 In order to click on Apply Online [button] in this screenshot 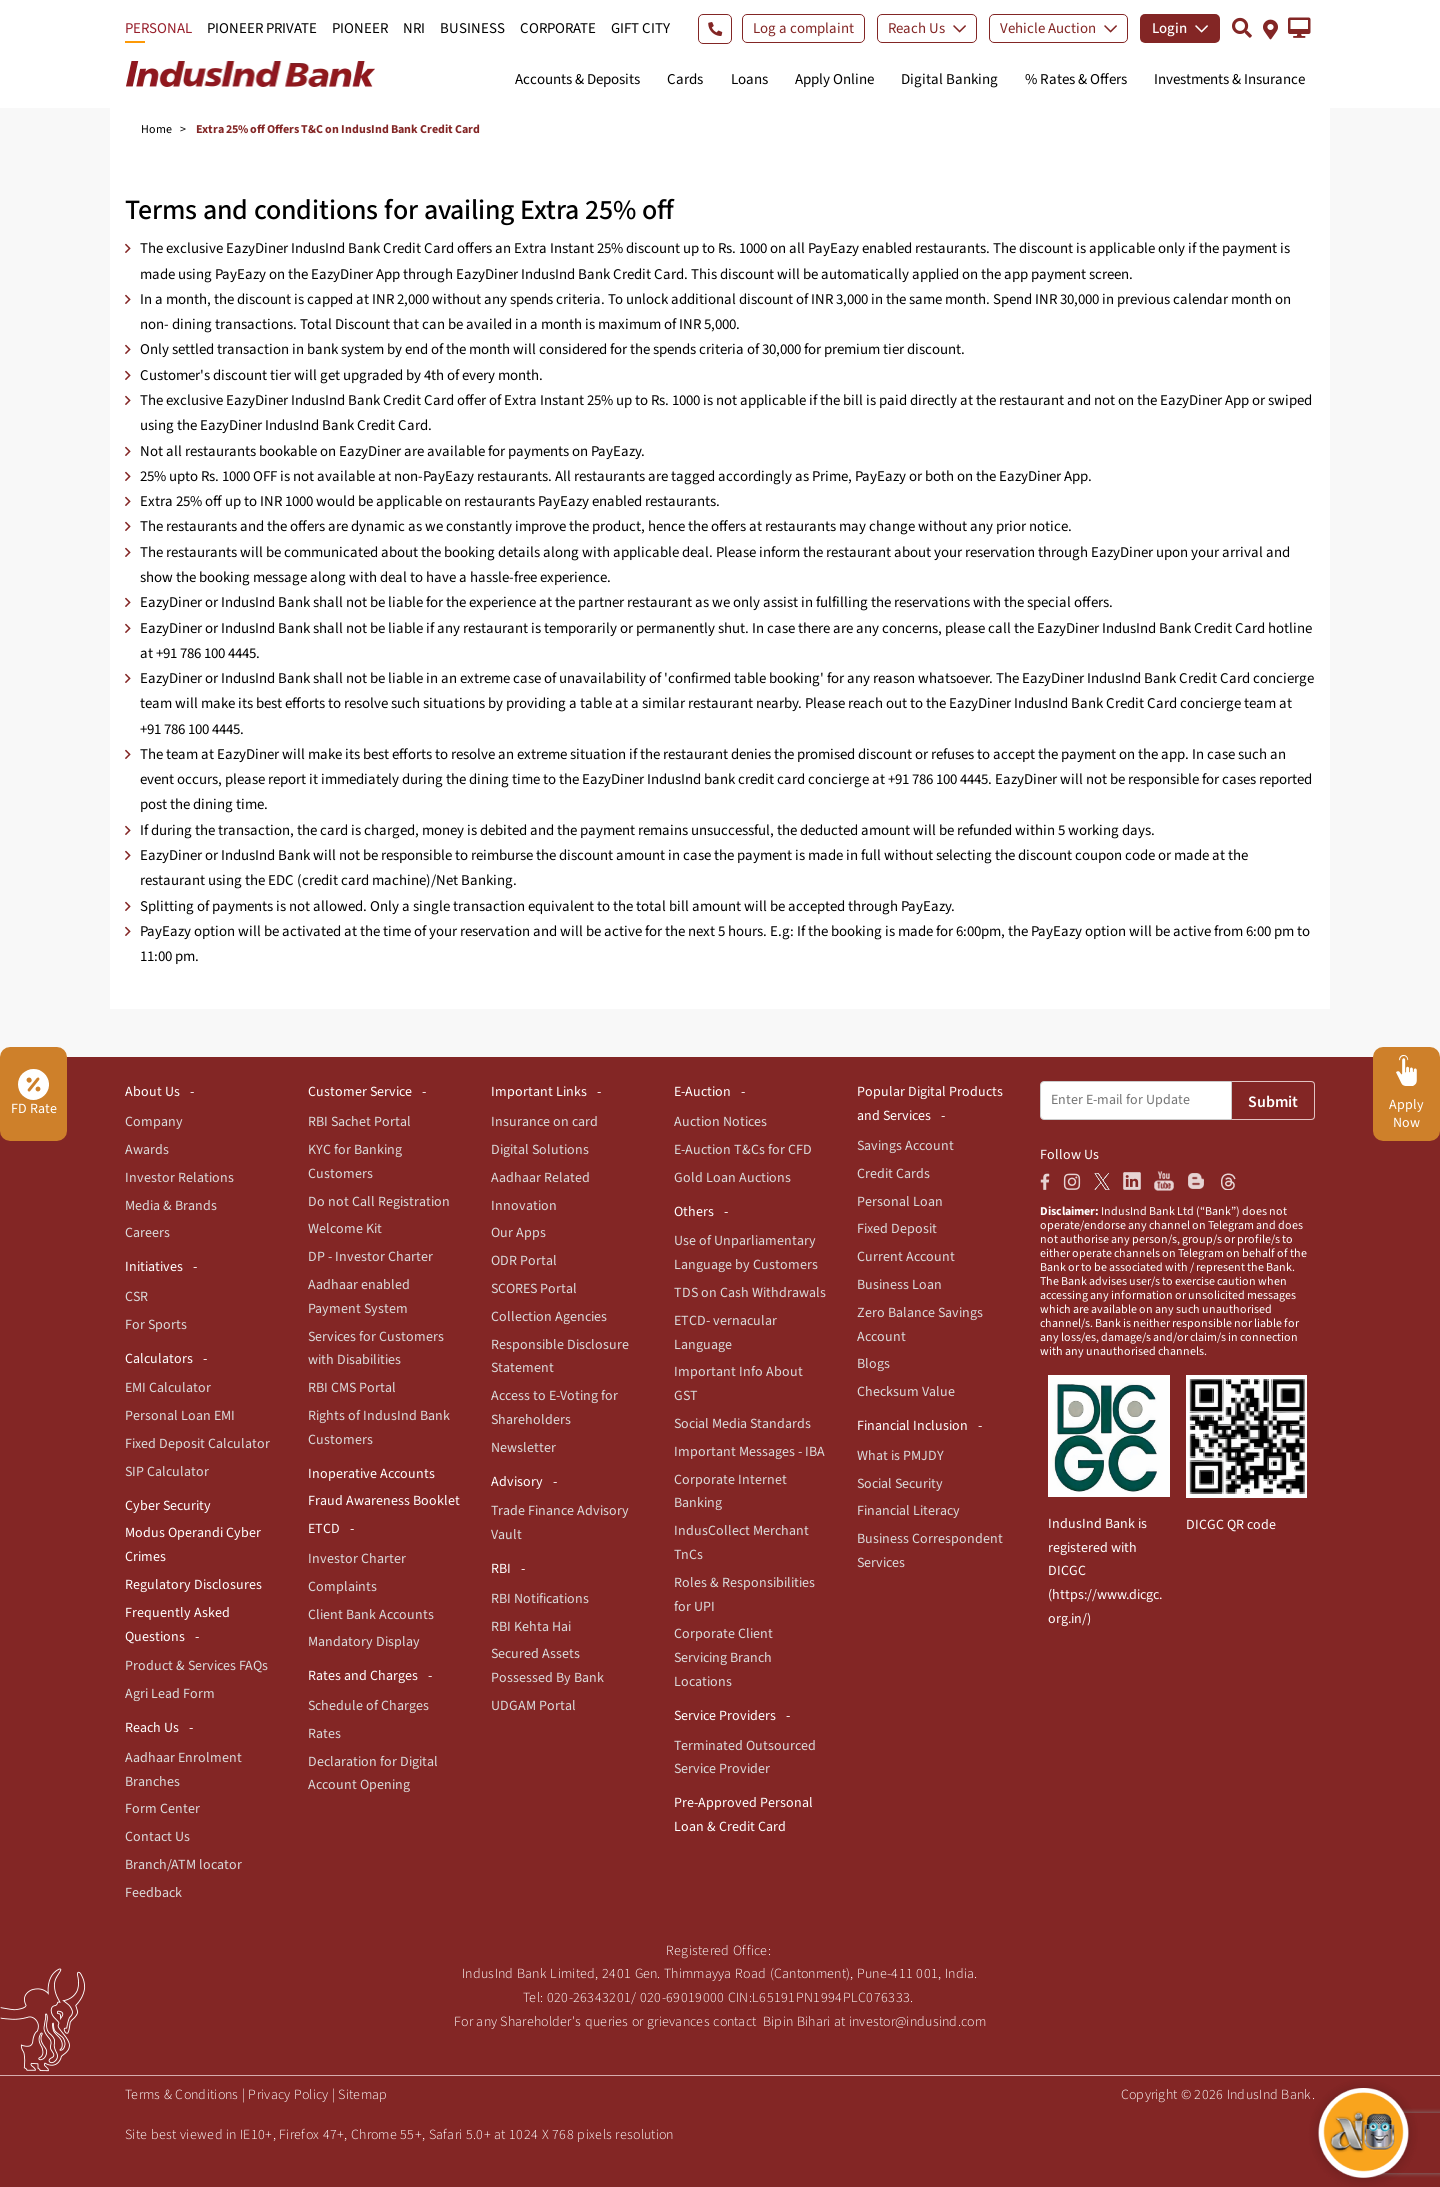, I will do `click(834, 79)`.